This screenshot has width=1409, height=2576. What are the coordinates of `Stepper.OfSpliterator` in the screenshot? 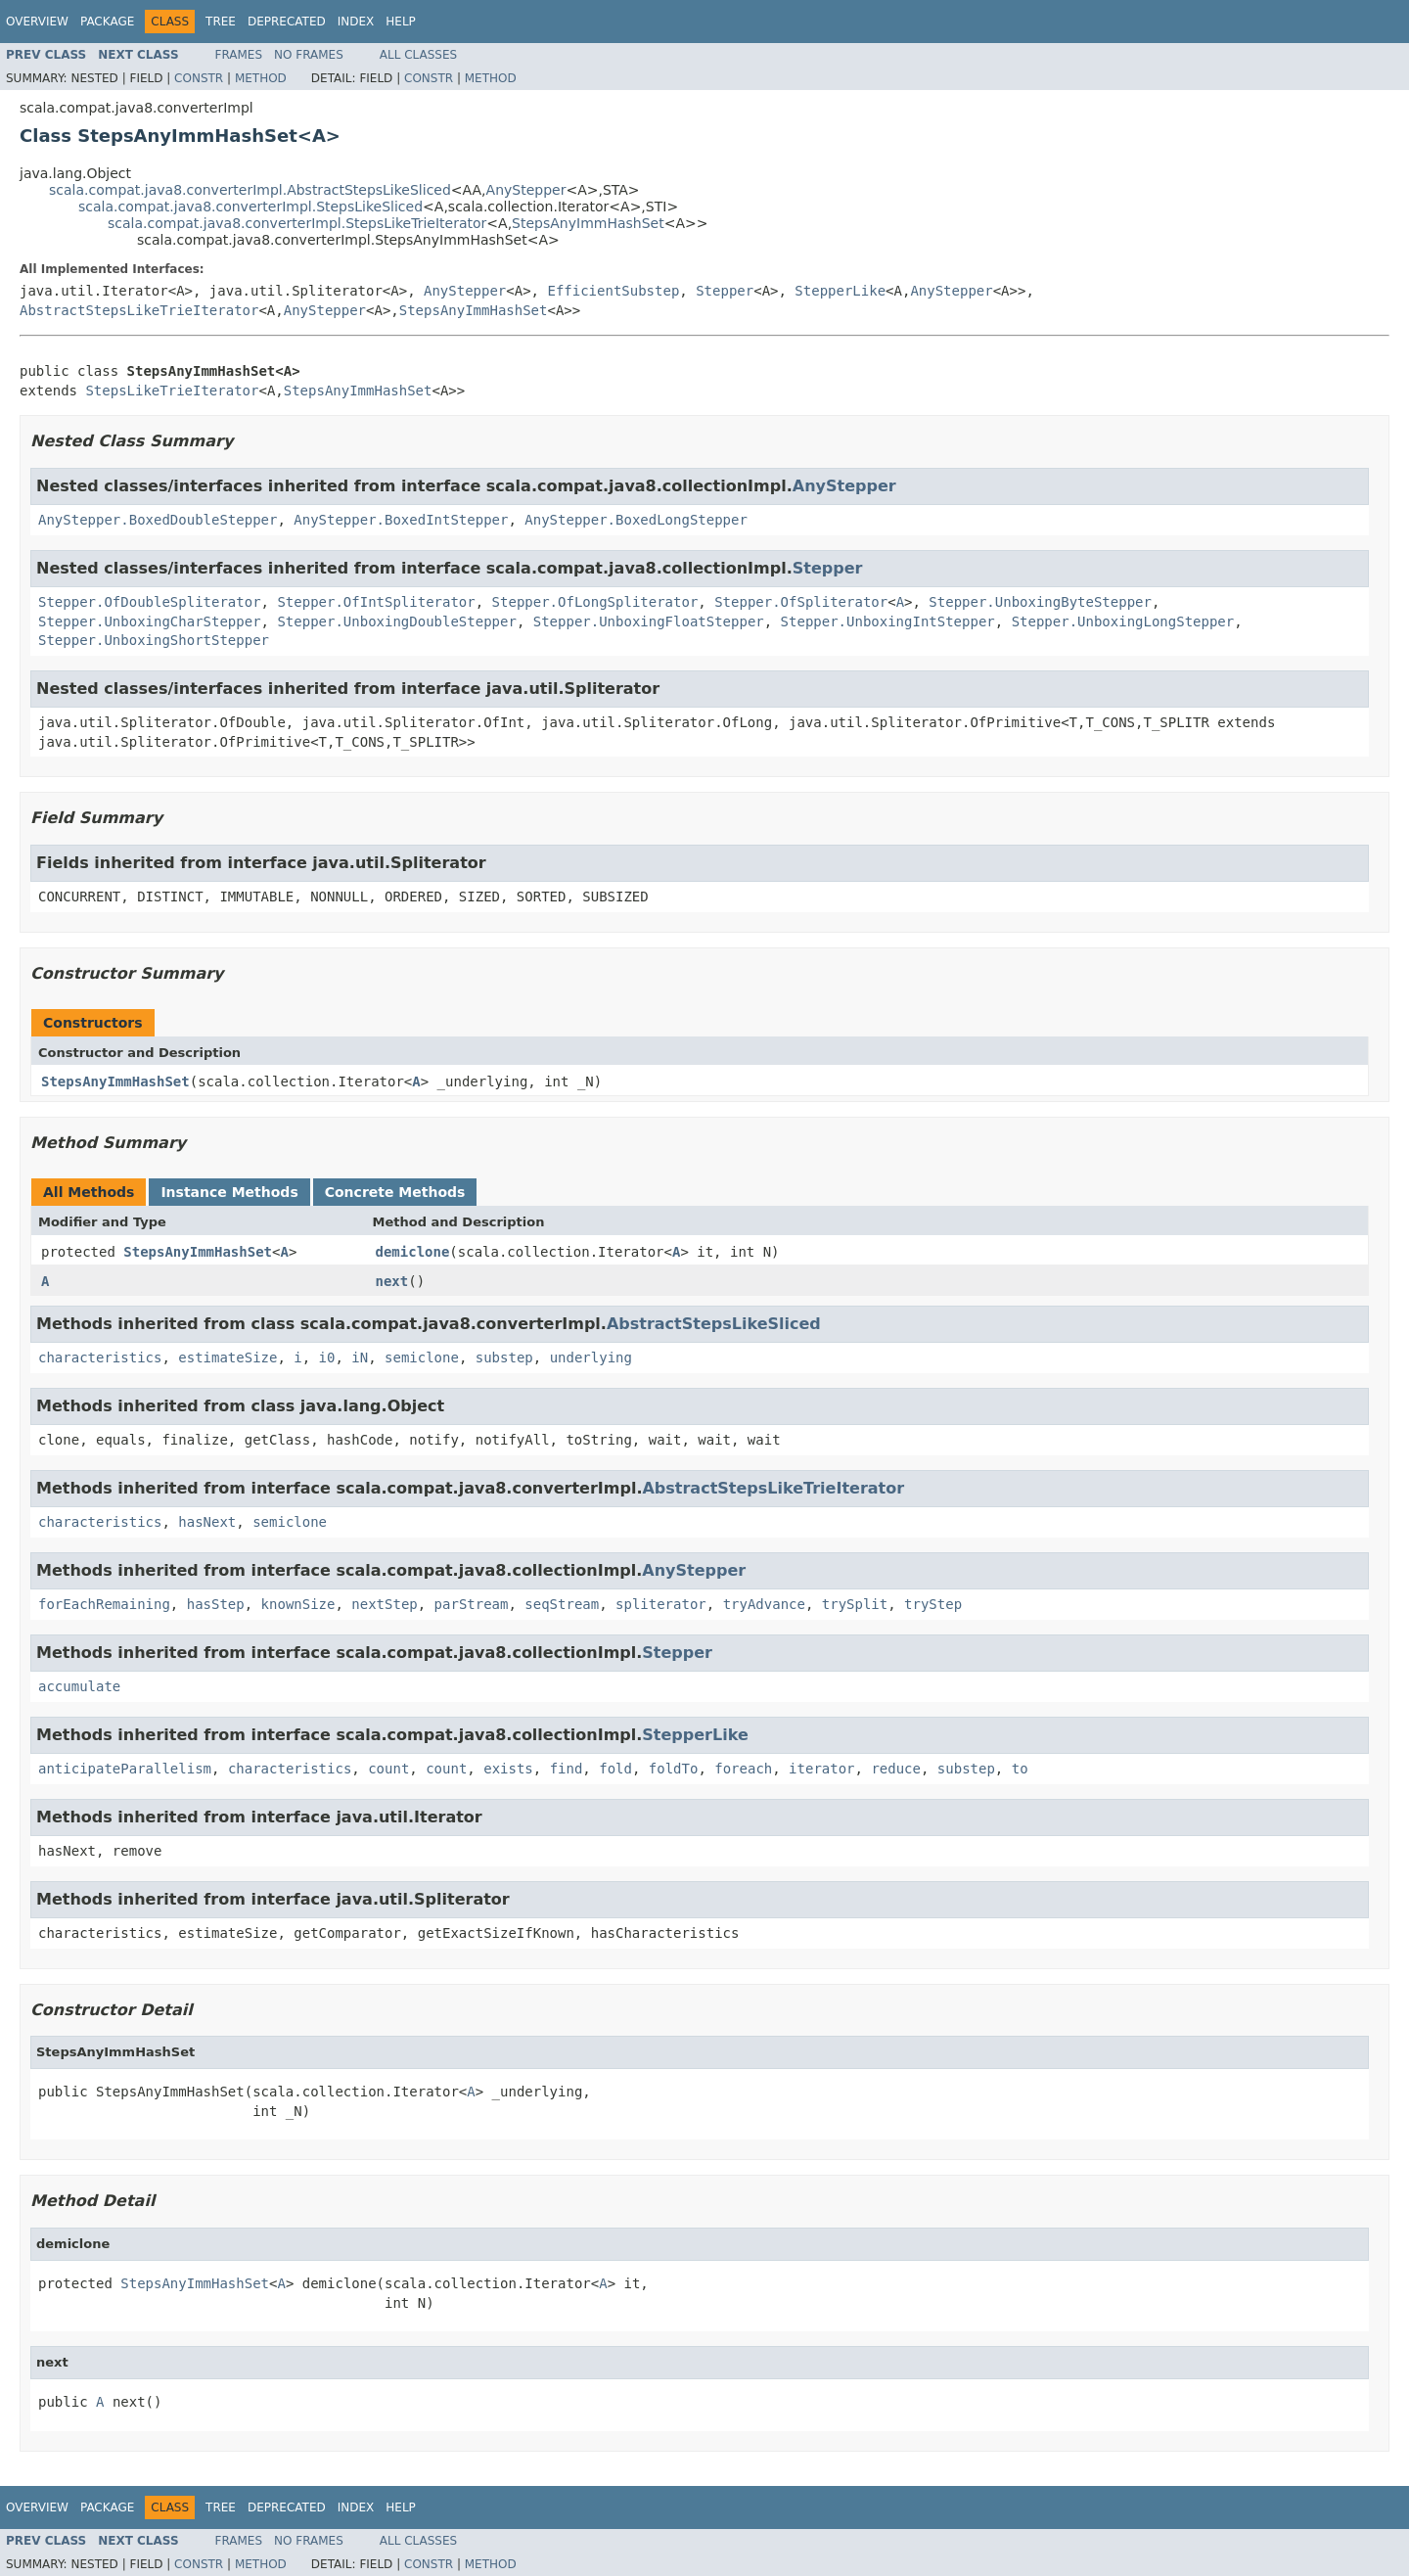 It's located at (800, 602).